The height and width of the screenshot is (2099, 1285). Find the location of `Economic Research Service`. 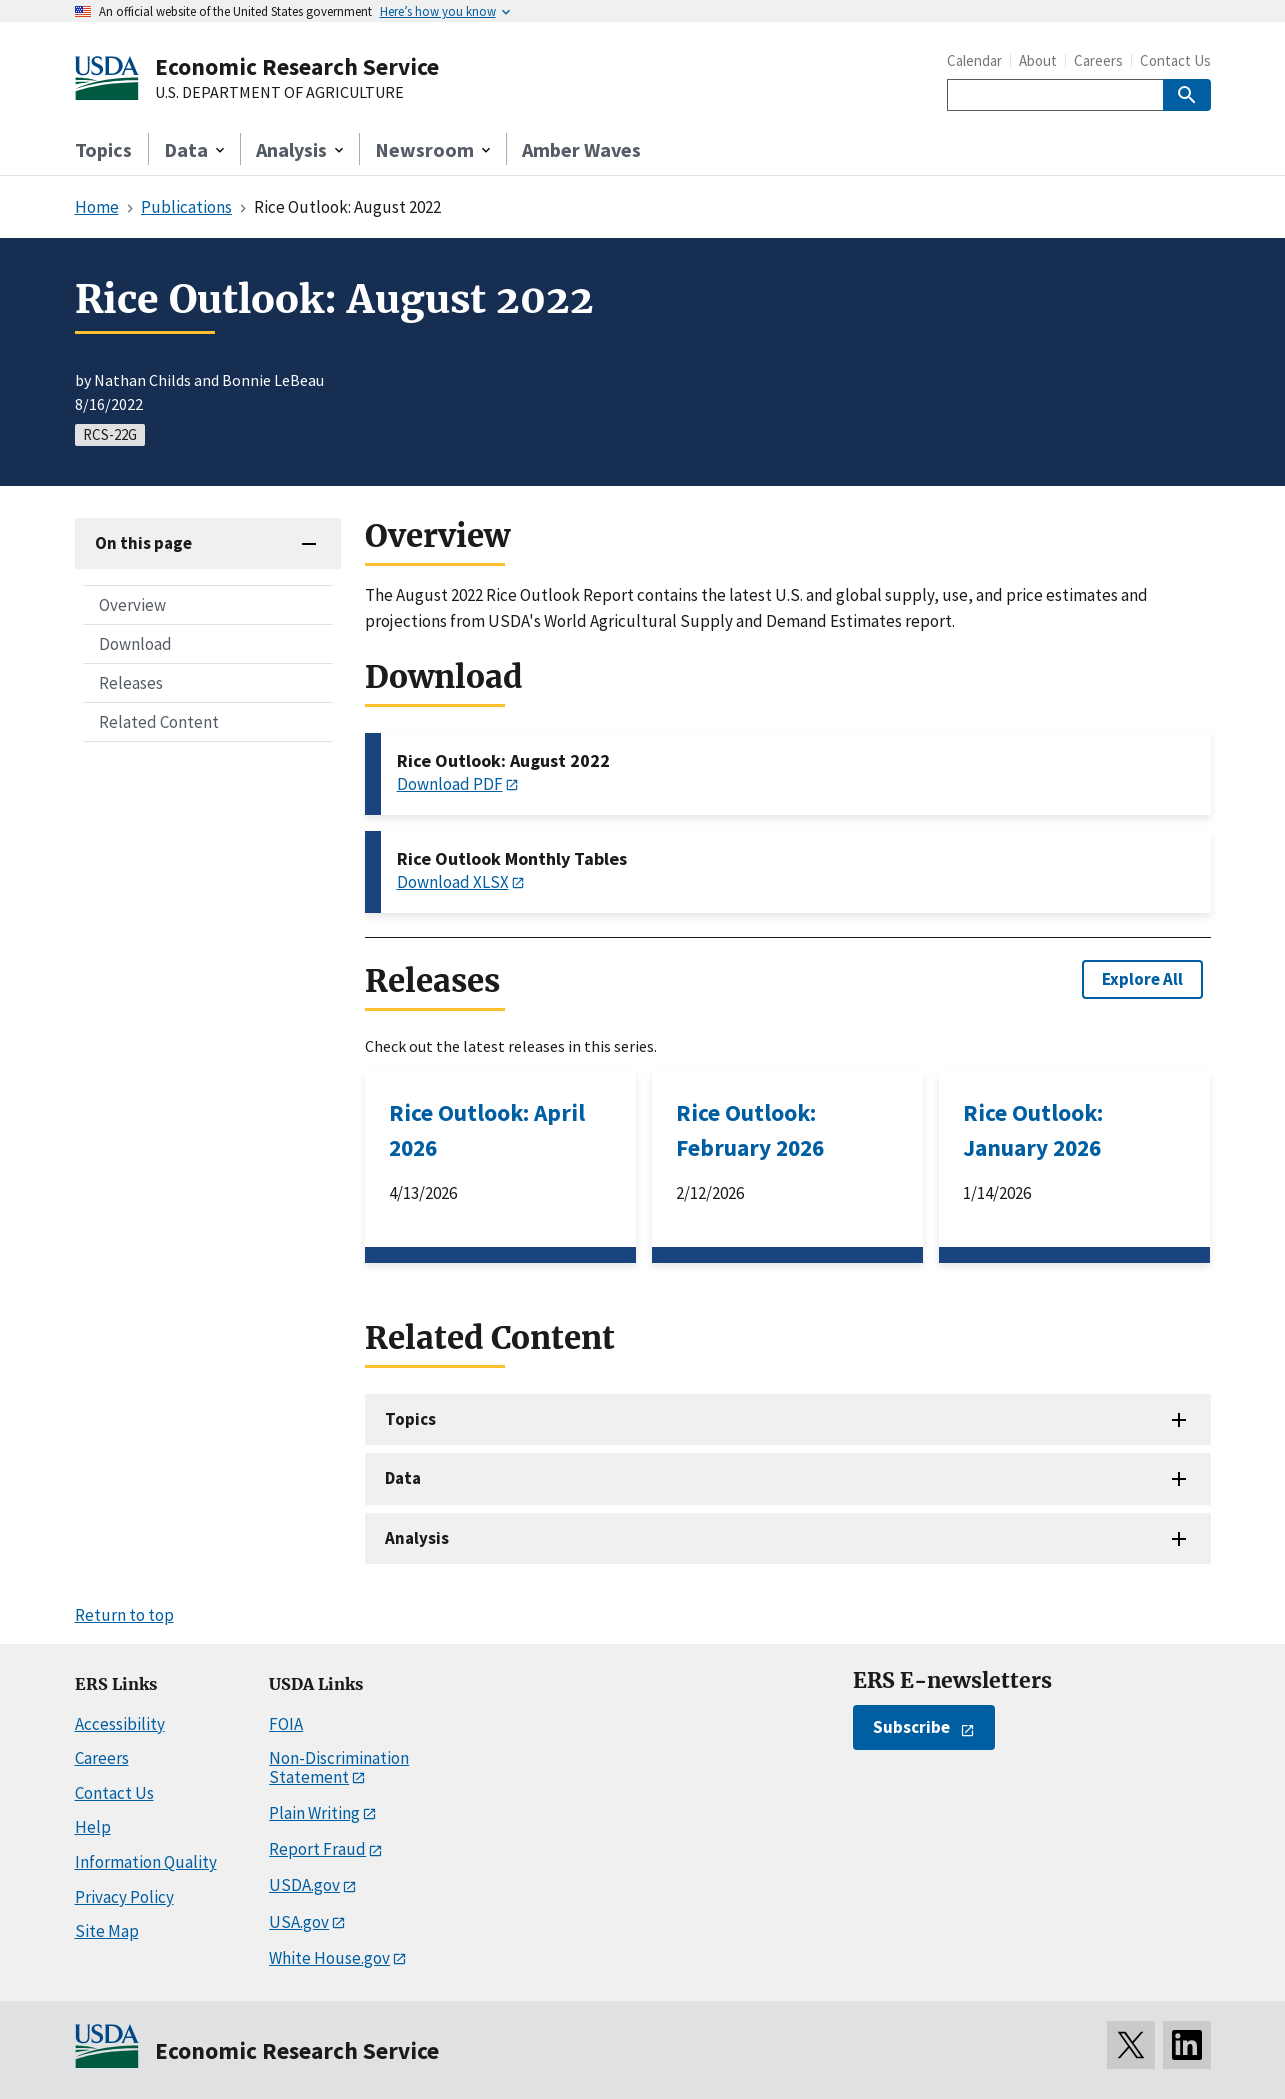

Economic Research Service is located at coordinates (297, 66).